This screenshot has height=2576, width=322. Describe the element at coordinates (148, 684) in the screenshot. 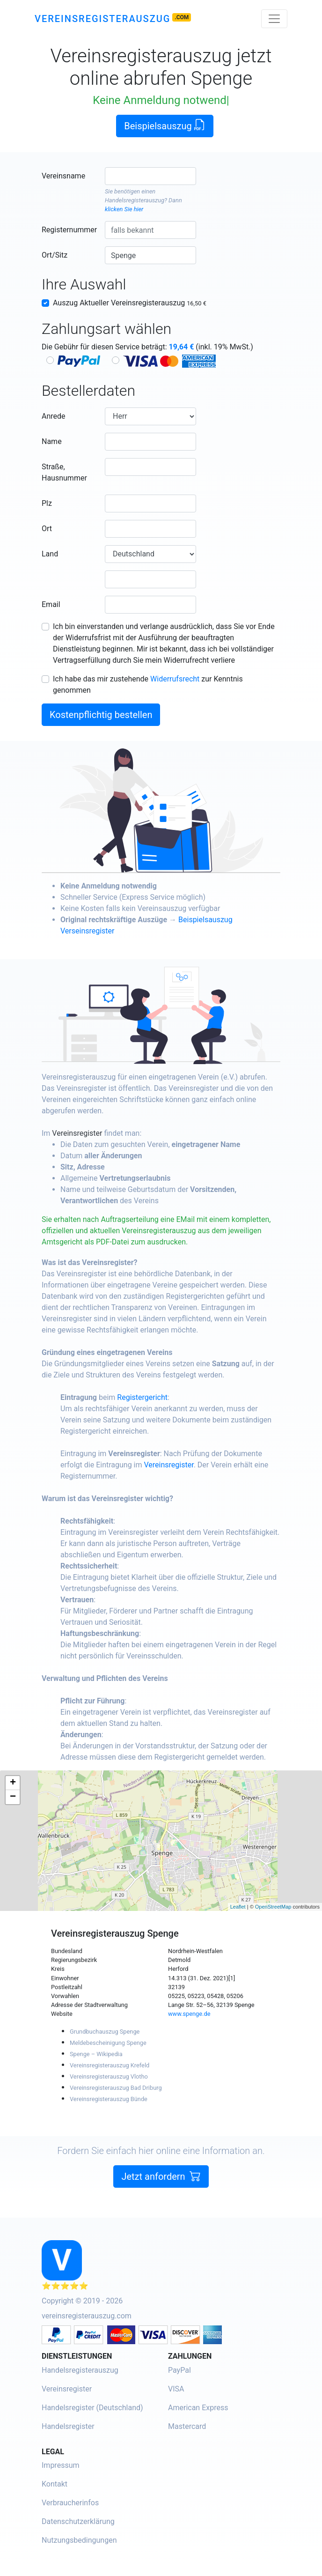

I see `Ich habe das mir zustehende zur Kenntnis genommen` at that location.